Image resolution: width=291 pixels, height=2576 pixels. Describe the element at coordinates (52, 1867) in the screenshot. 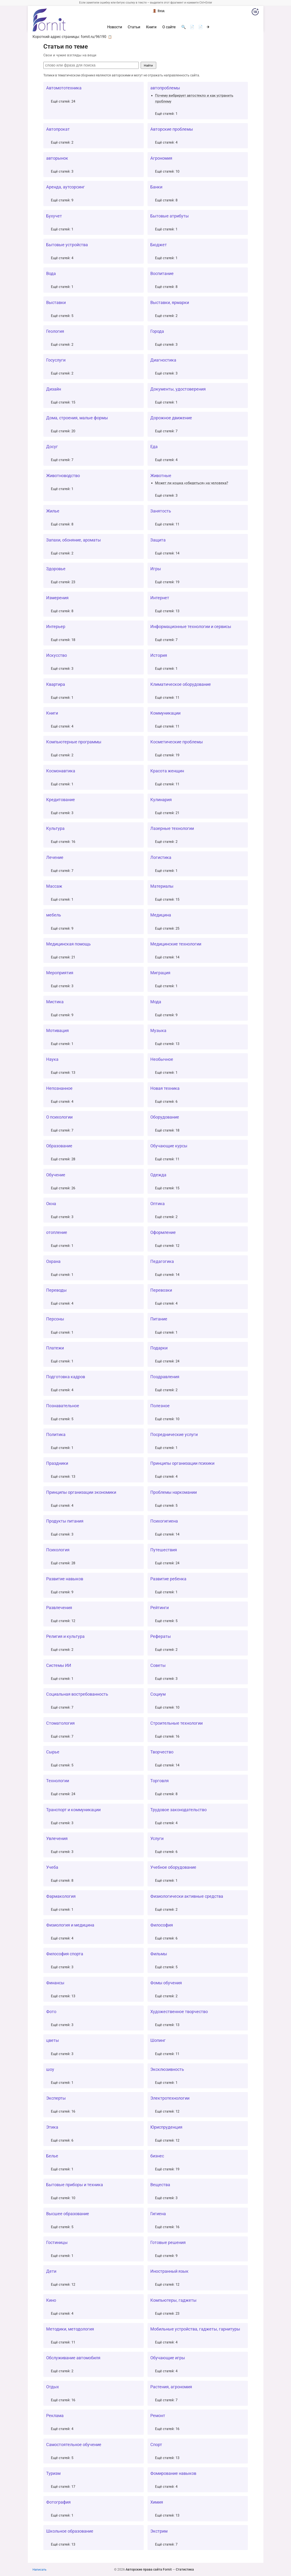

I see `Учеба` at that location.